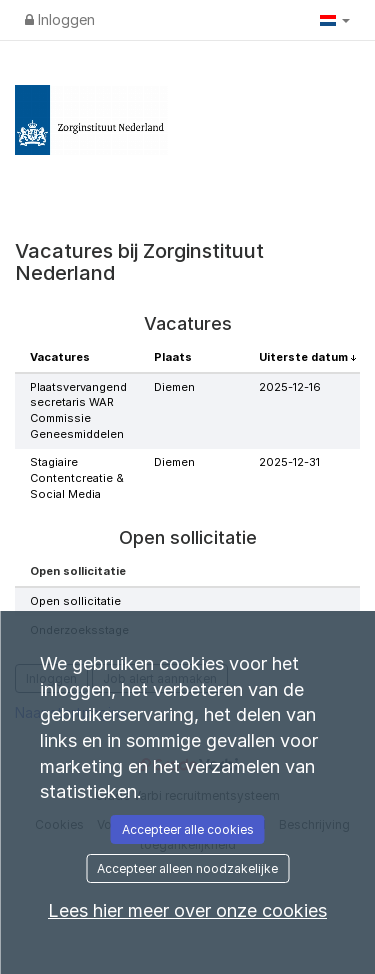  What do you see at coordinates (75, 601) in the screenshot?
I see `Open sollicitatie` at bounding box center [75, 601].